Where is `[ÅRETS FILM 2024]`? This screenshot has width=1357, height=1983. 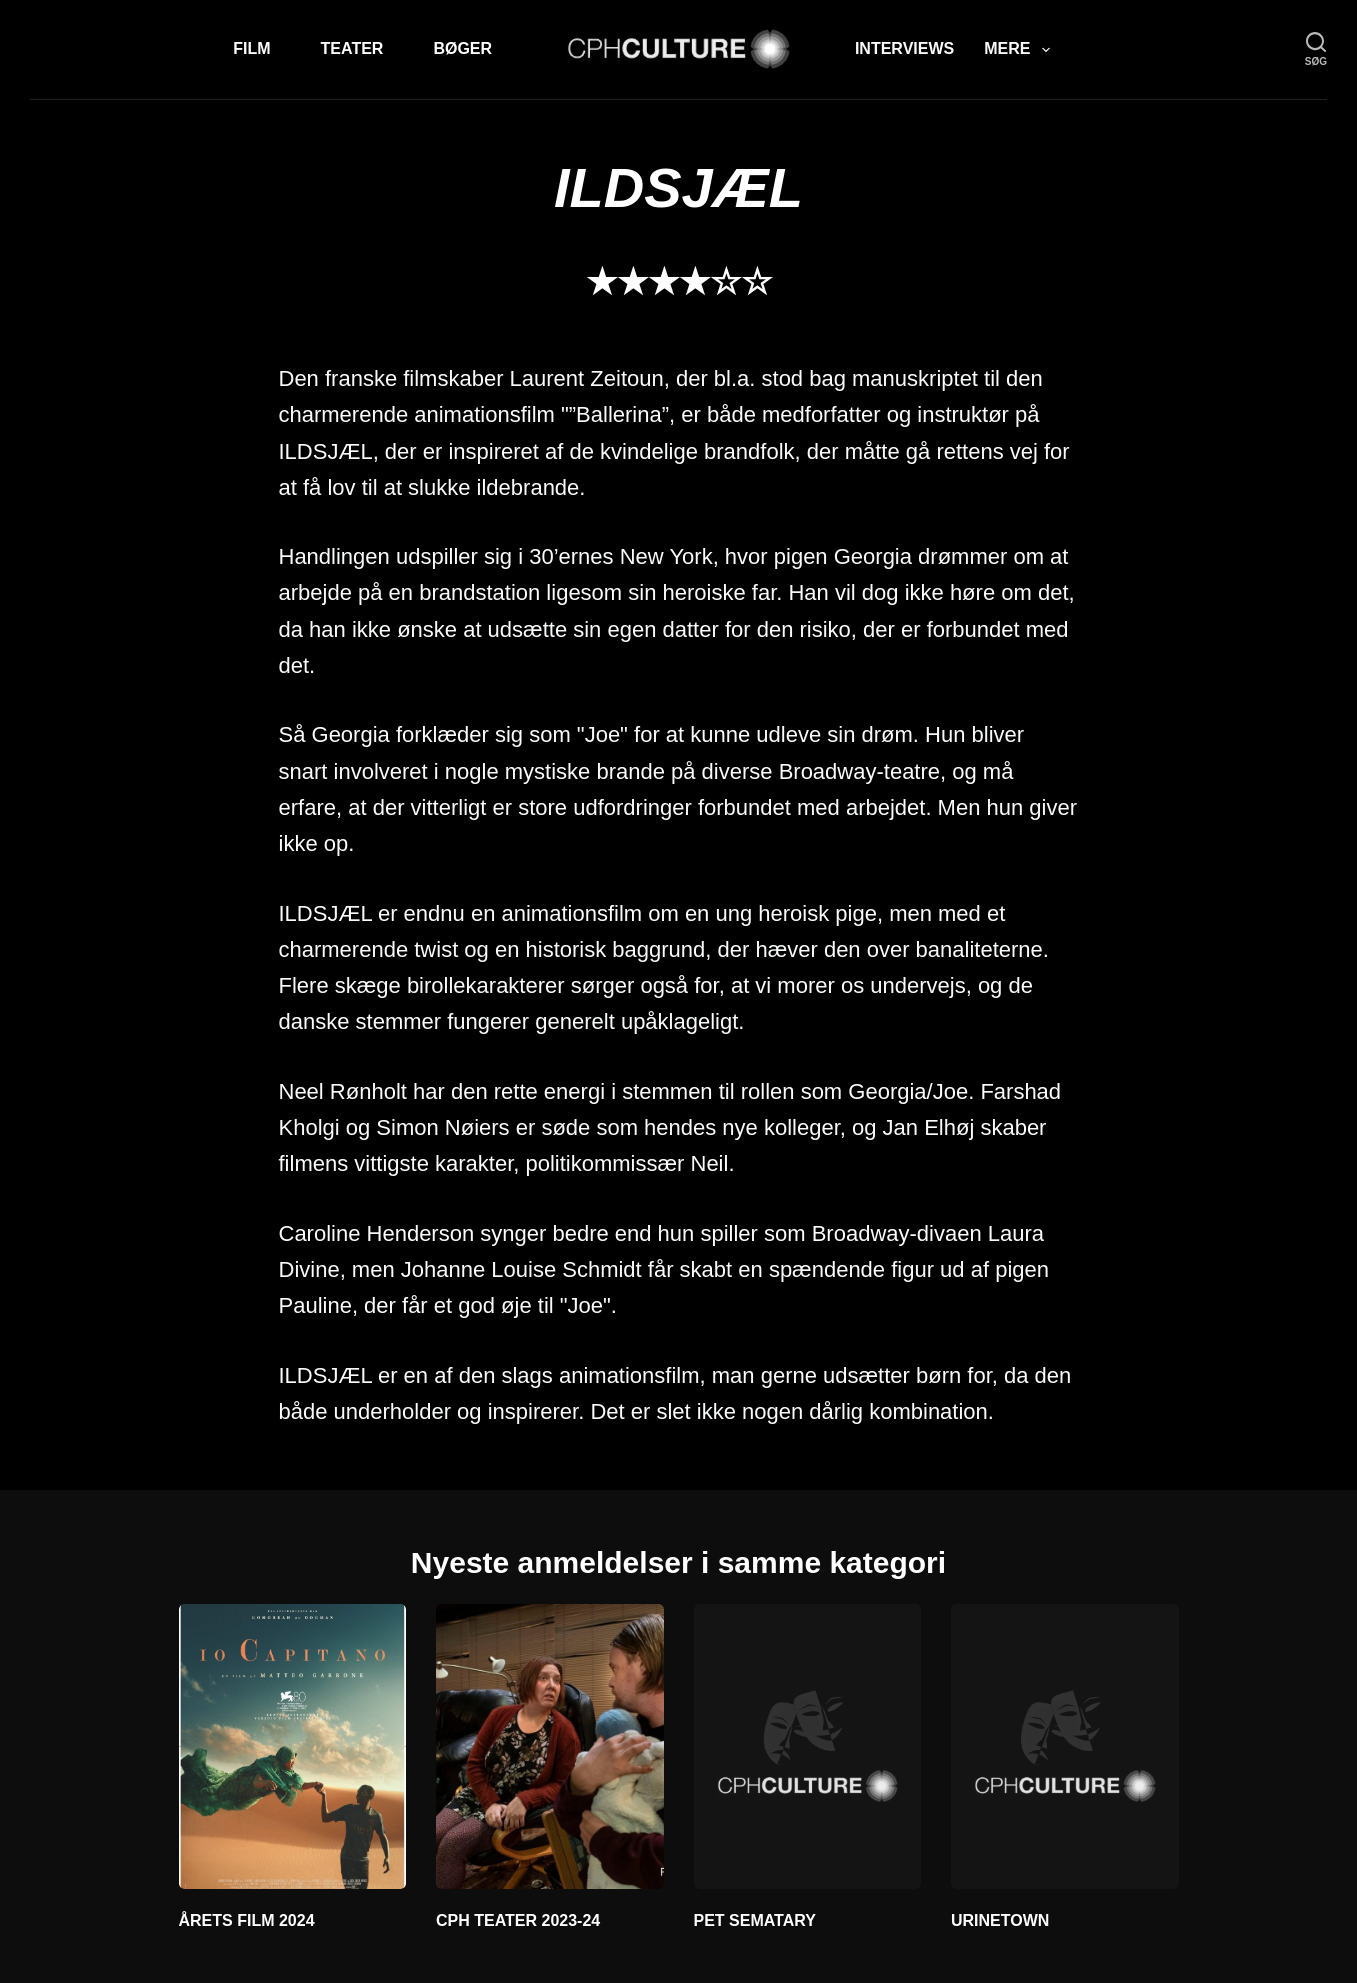
[ÅRETS FILM 2024] is located at coordinates (293, 1746).